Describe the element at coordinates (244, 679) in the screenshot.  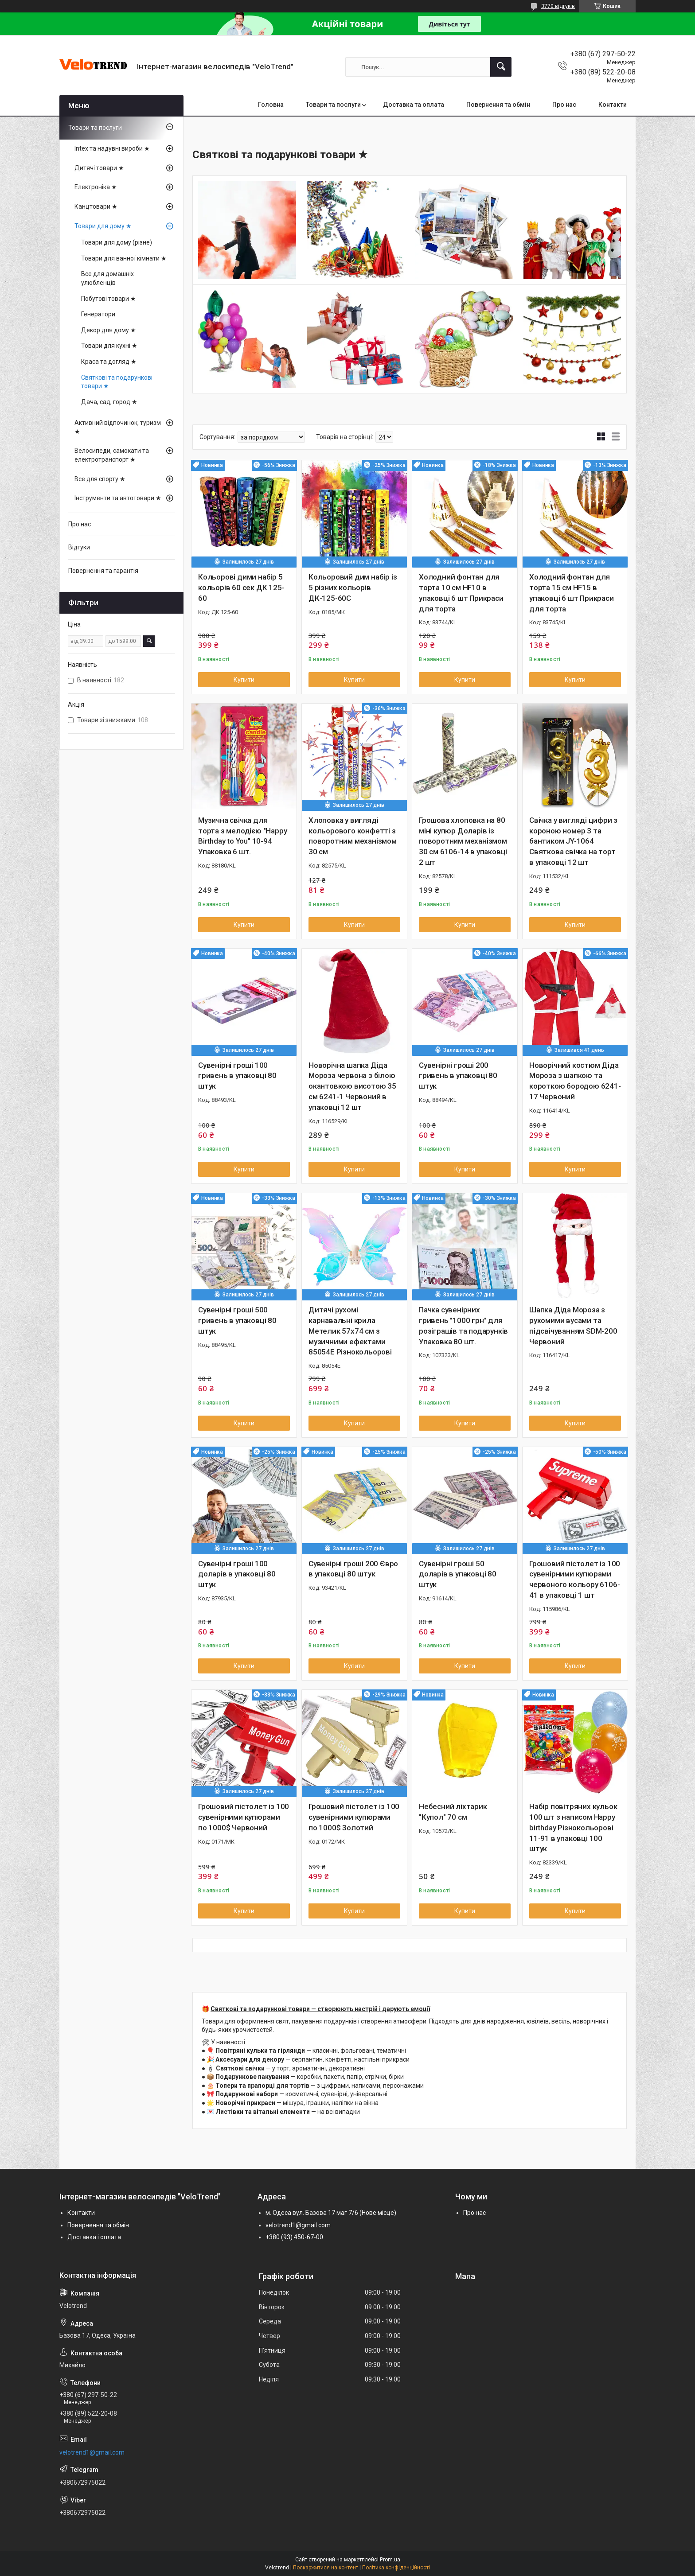
I see `Купити` at that location.